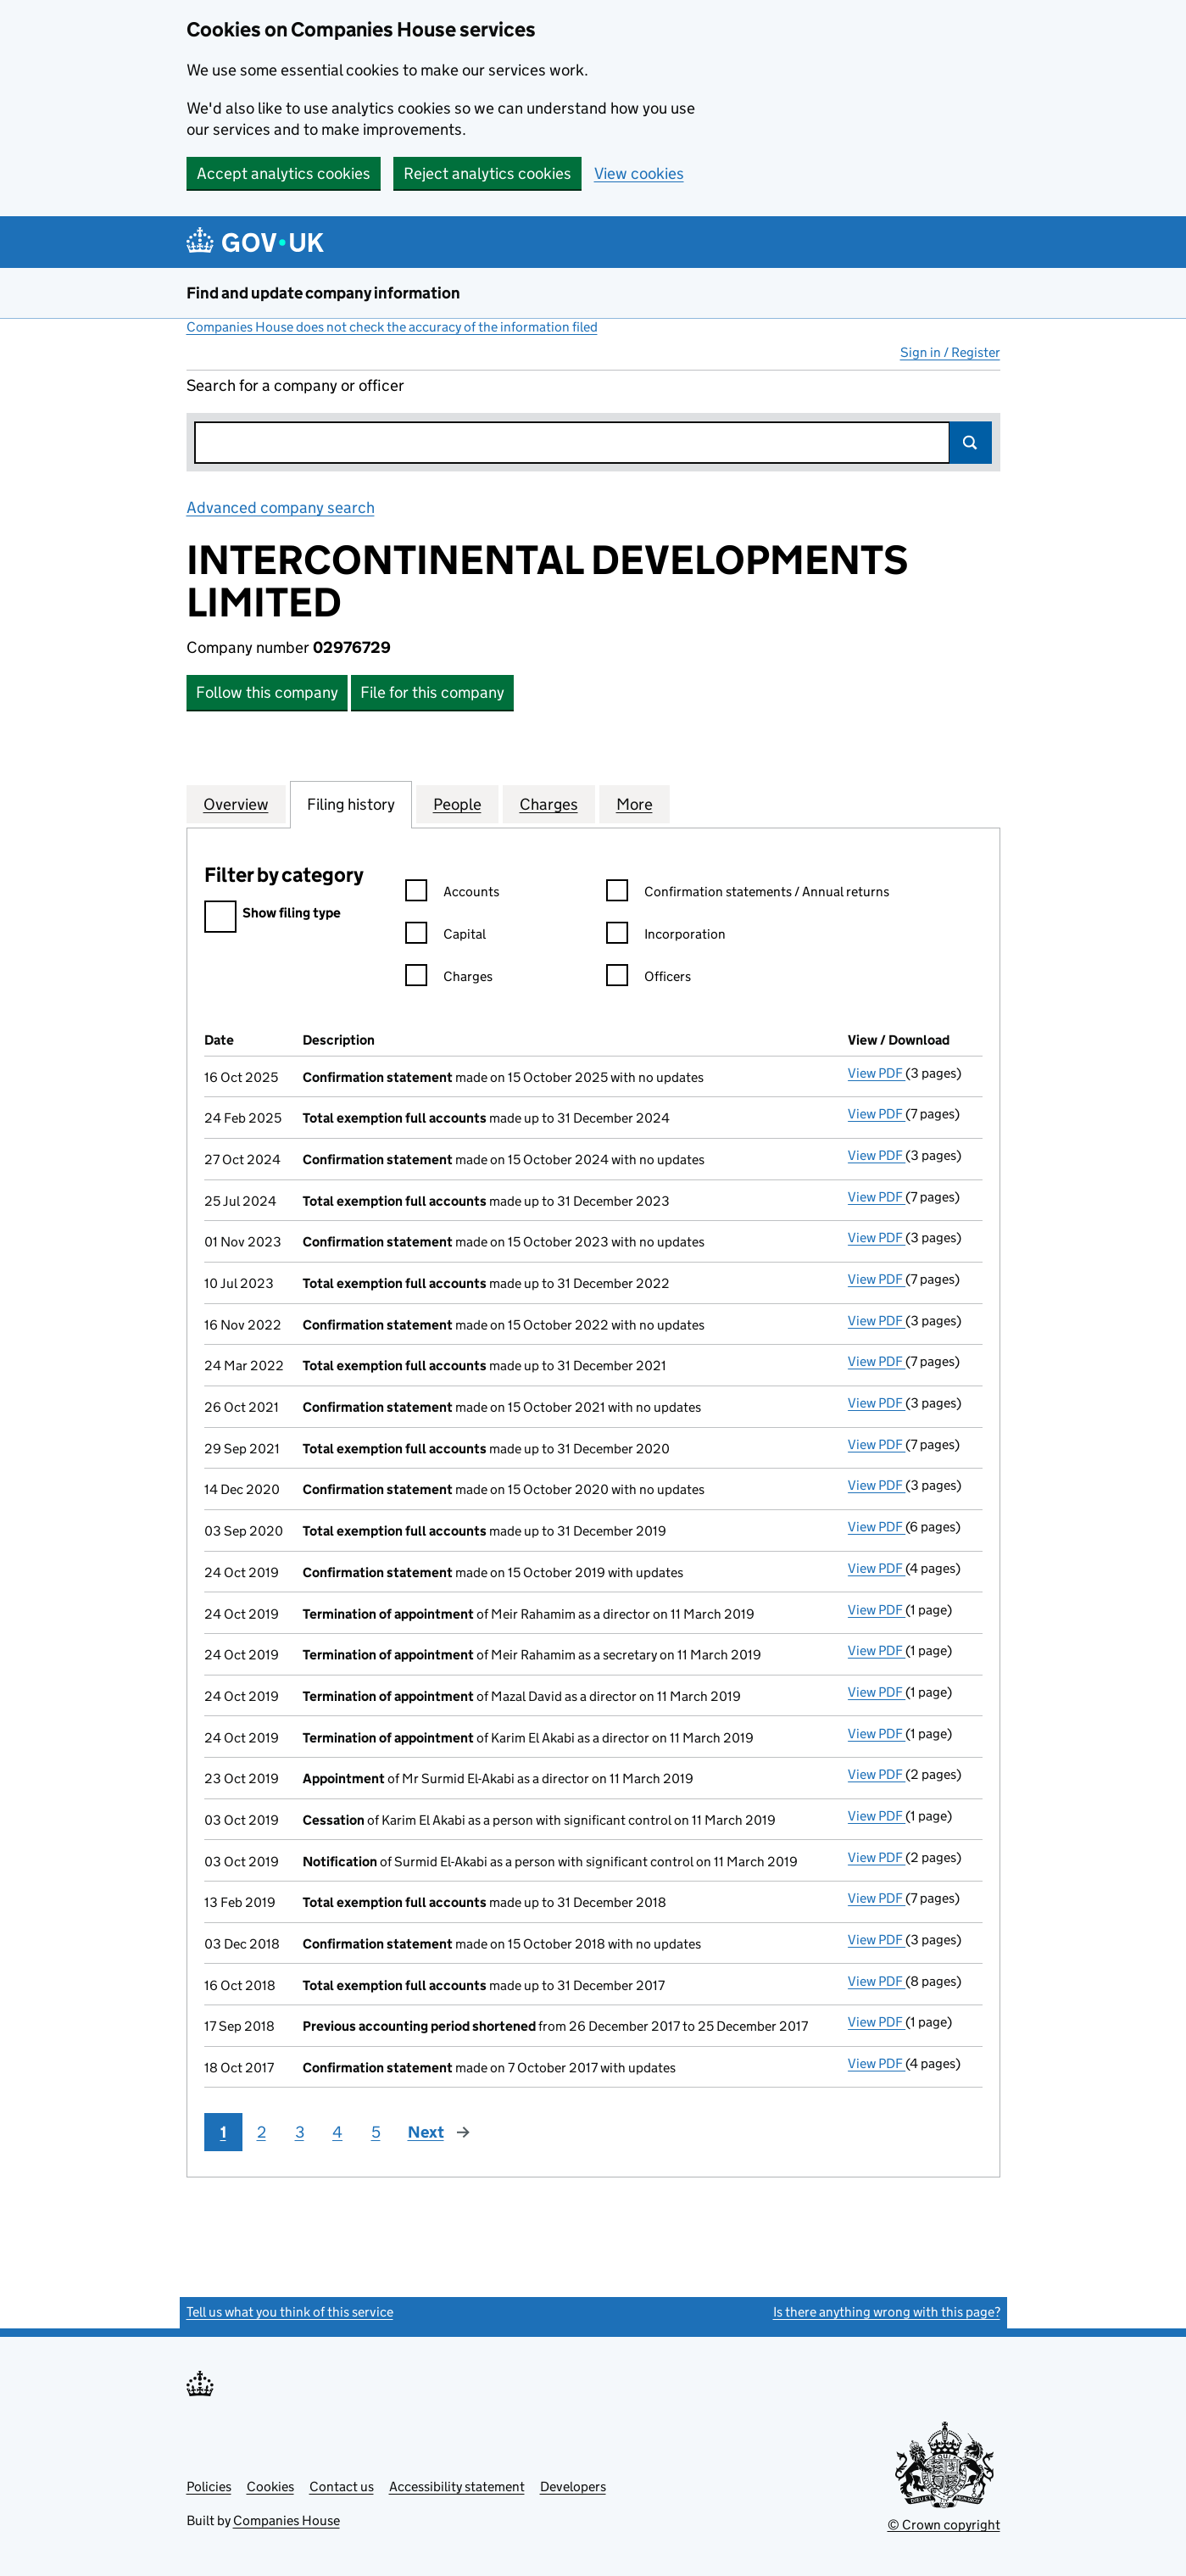 Image resolution: width=1186 pixels, height=2576 pixels. Describe the element at coordinates (573, 2486) in the screenshot. I see `Developers` at that location.